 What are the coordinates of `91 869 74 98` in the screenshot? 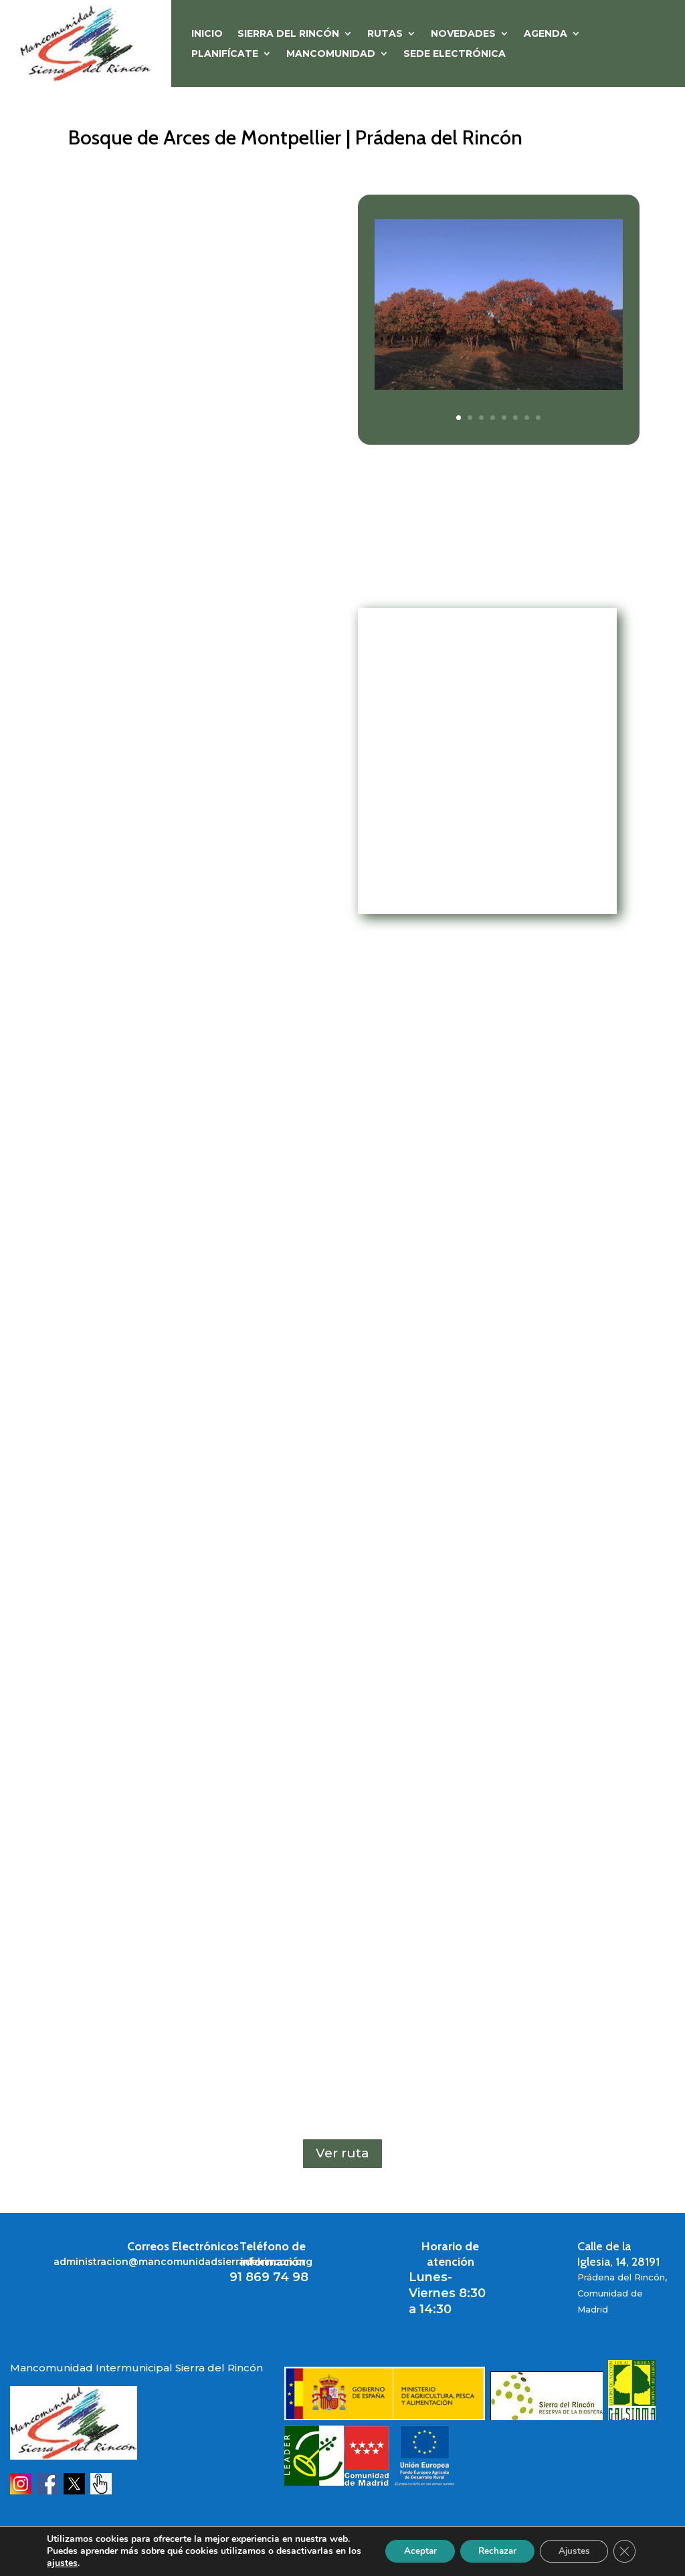 It's located at (268, 2277).